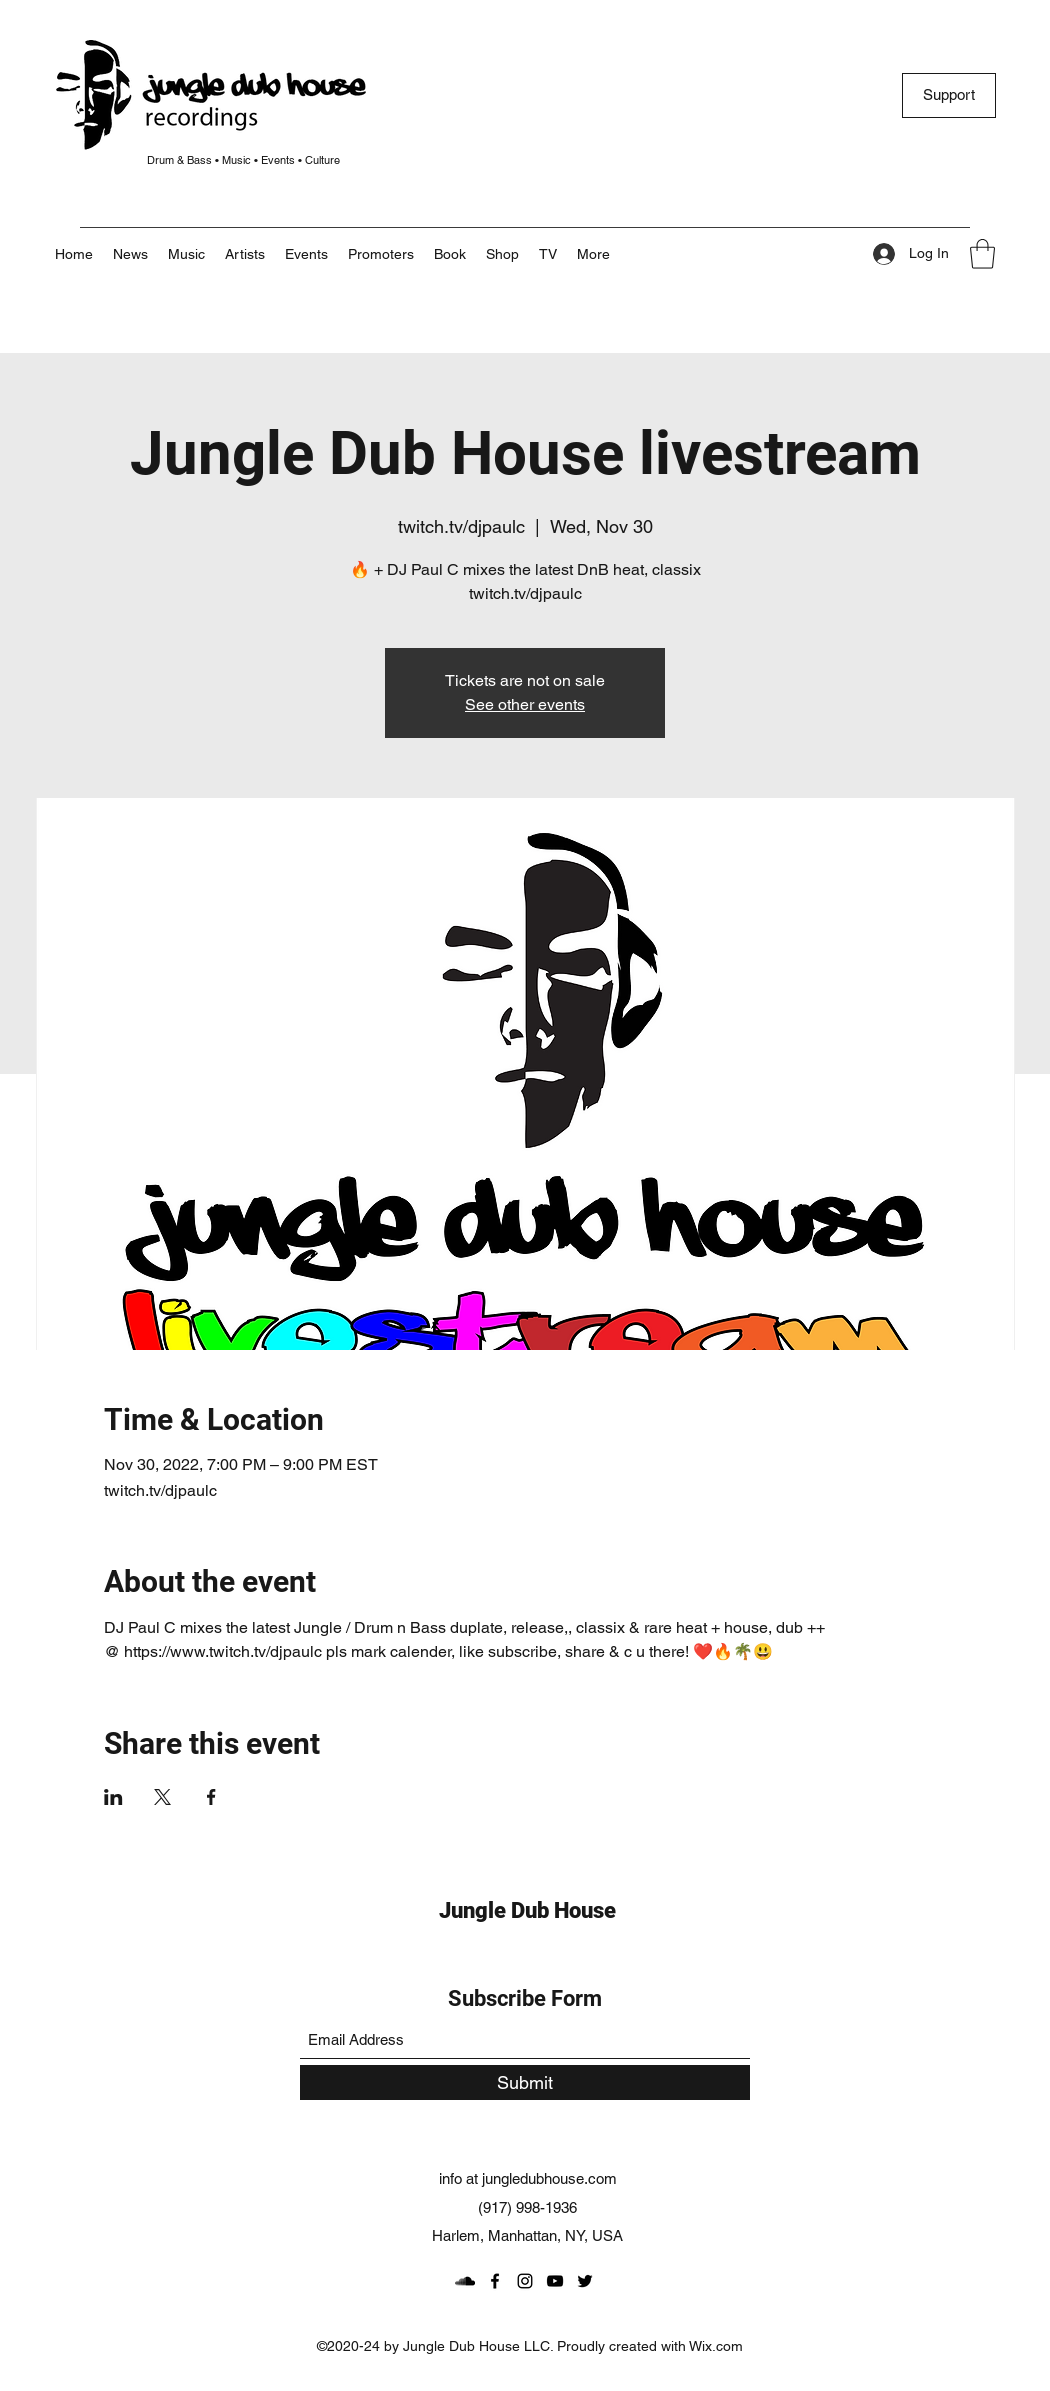 This screenshot has width=1050, height=2391. What do you see at coordinates (949, 95) in the screenshot?
I see `[Support]` at bounding box center [949, 95].